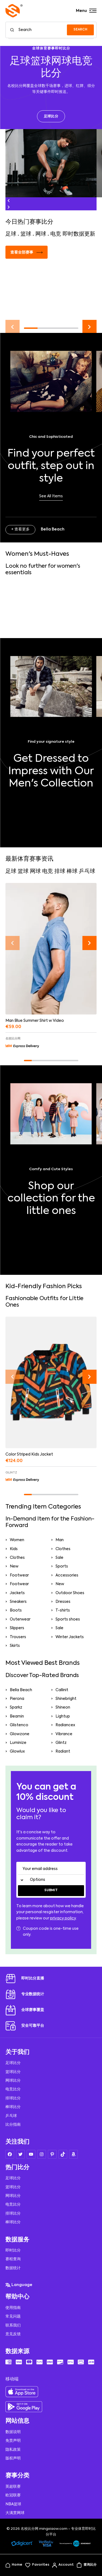 The width and height of the screenshot is (102, 2576). Describe the element at coordinates (17, 1540) in the screenshot. I see `Women` at that location.